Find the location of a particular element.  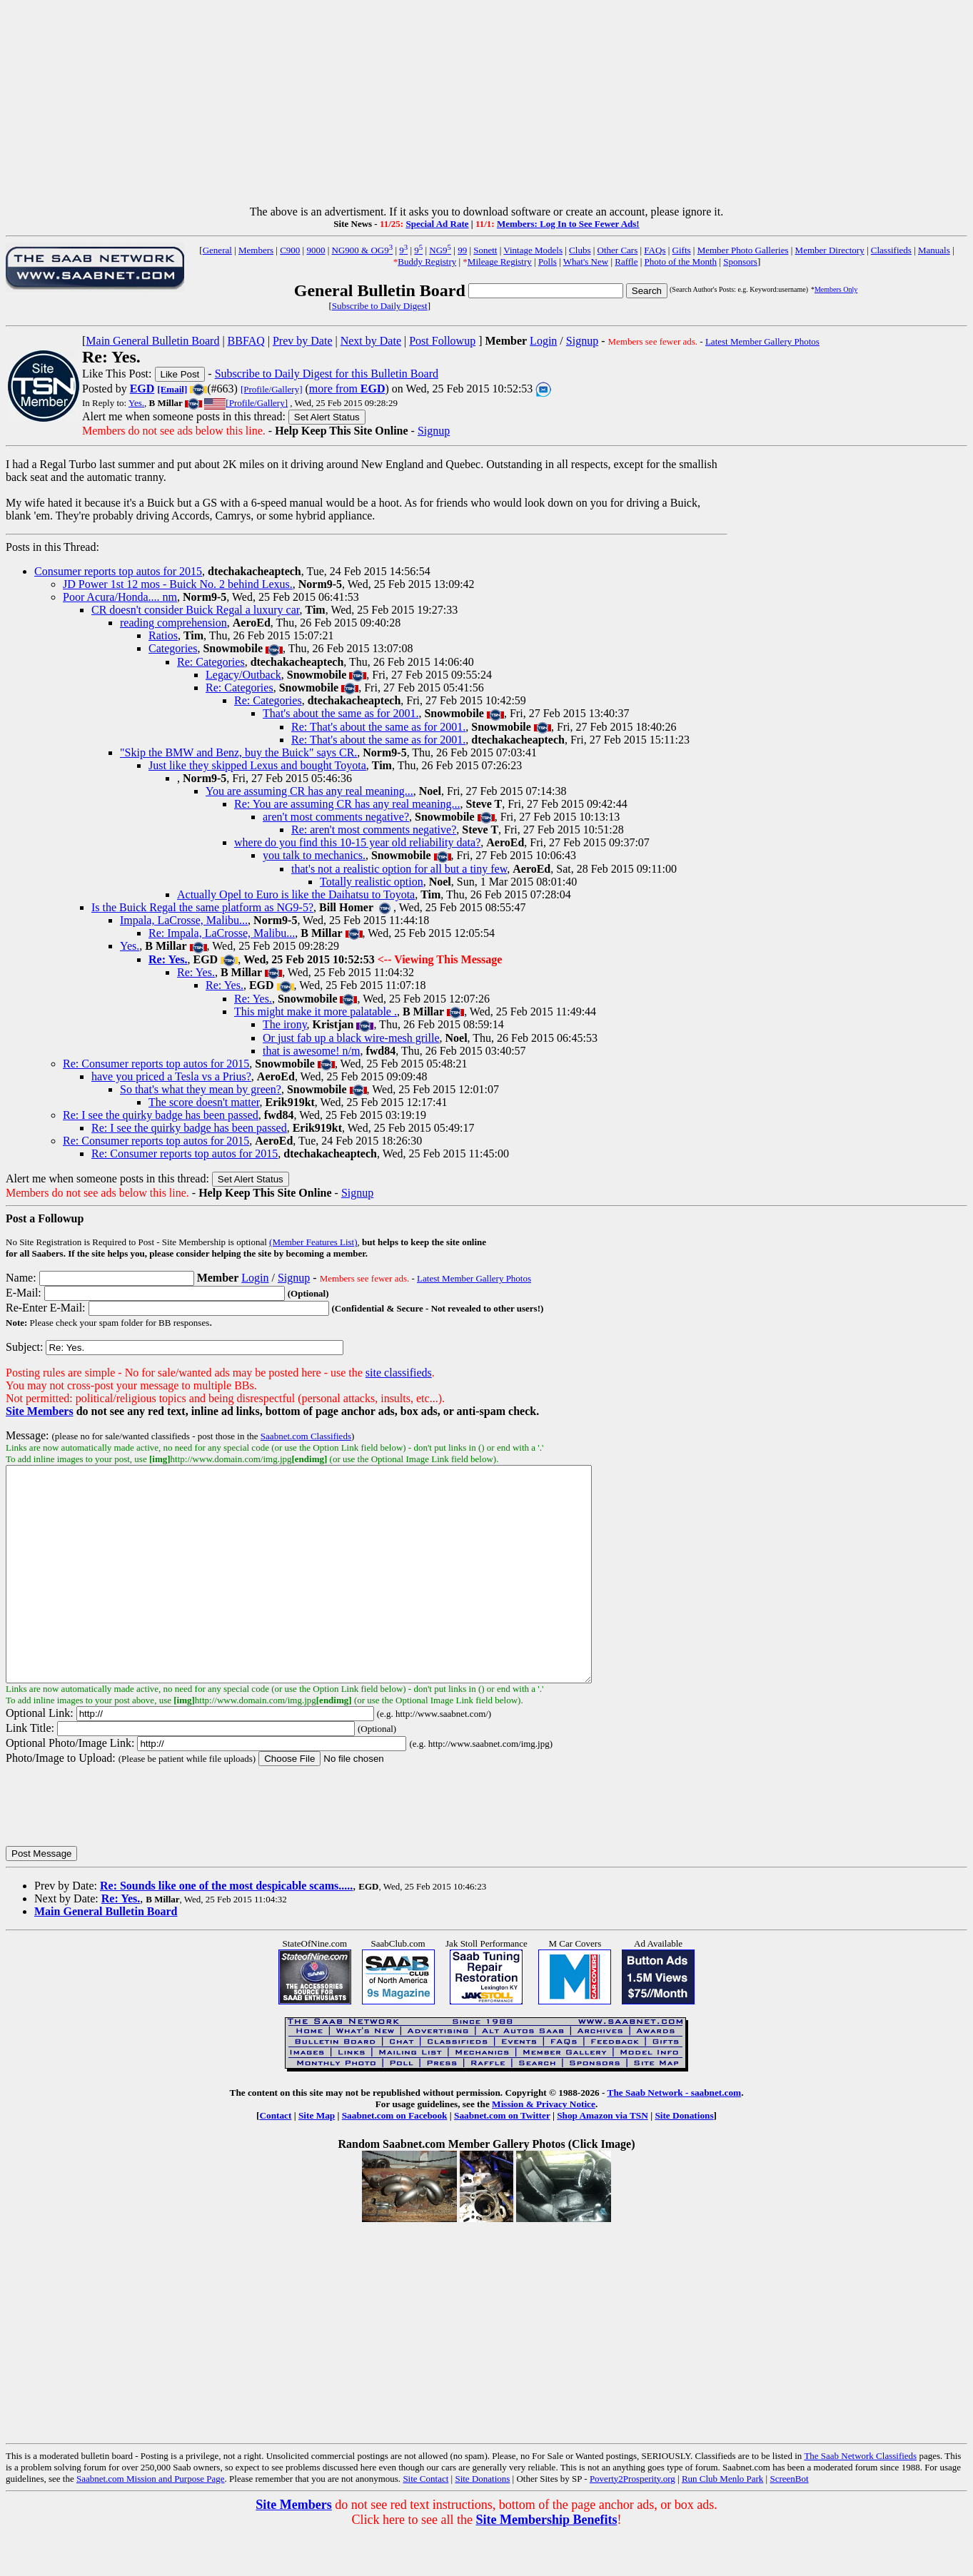

Shop Amazon via TSN is located at coordinates (602, 2158).